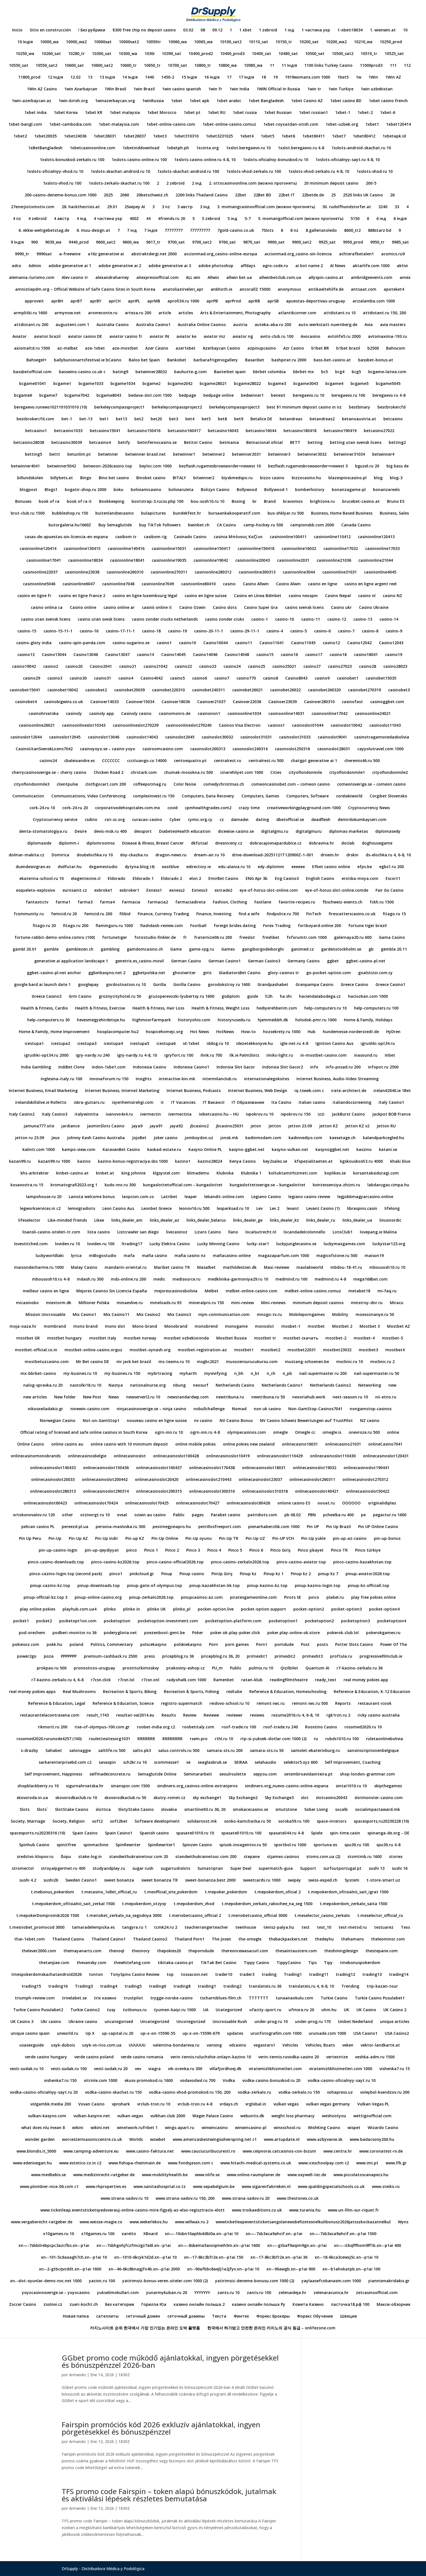  What do you see at coordinates (159, 1491) in the screenshot?
I see `onlinecasinoslot290315` at bounding box center [159, 1491].